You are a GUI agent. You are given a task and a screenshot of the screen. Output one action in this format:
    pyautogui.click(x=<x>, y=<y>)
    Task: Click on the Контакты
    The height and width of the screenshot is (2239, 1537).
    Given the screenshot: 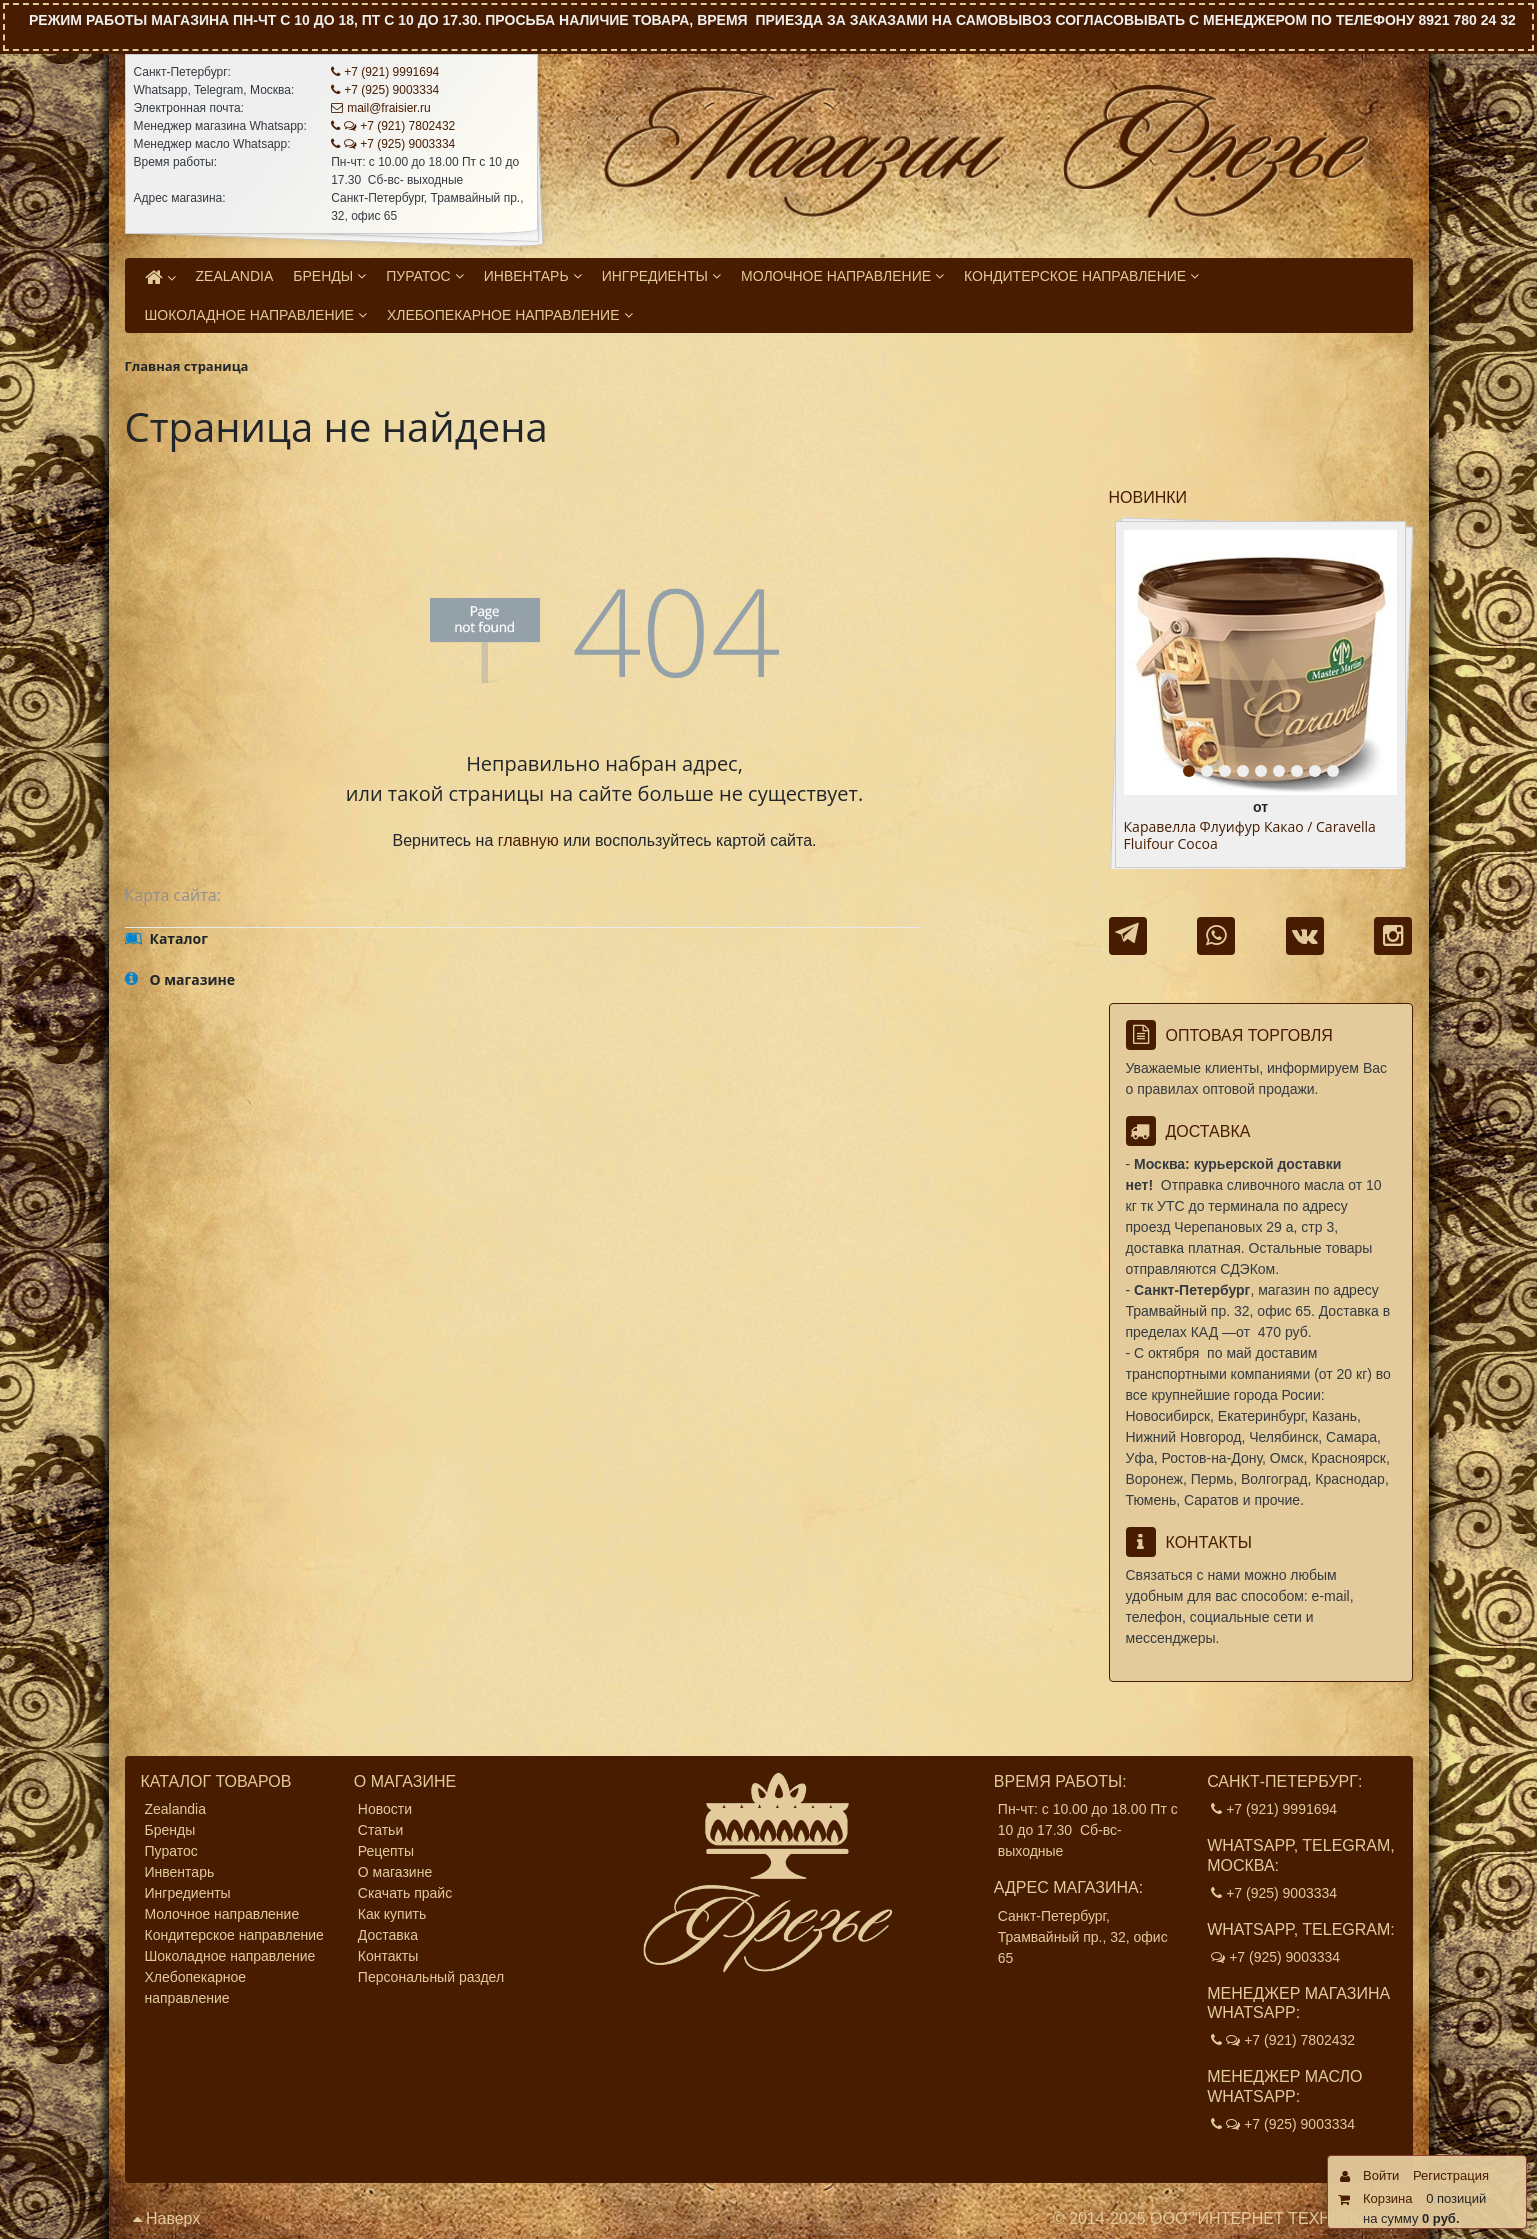 What is the action you would take?
    pyautogui.click(x=388, y=1956)
    